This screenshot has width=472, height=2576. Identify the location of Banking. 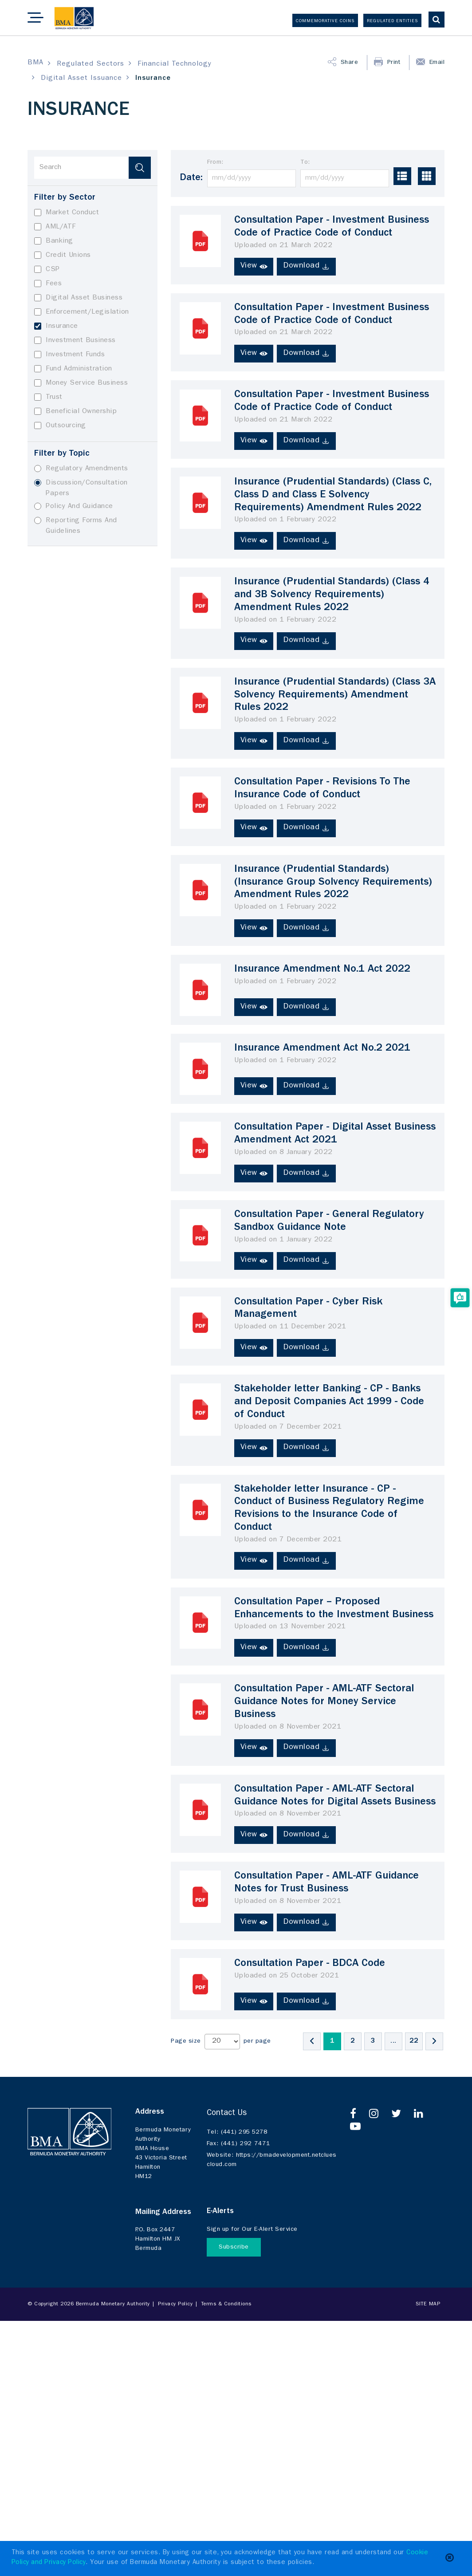
(53, 241).